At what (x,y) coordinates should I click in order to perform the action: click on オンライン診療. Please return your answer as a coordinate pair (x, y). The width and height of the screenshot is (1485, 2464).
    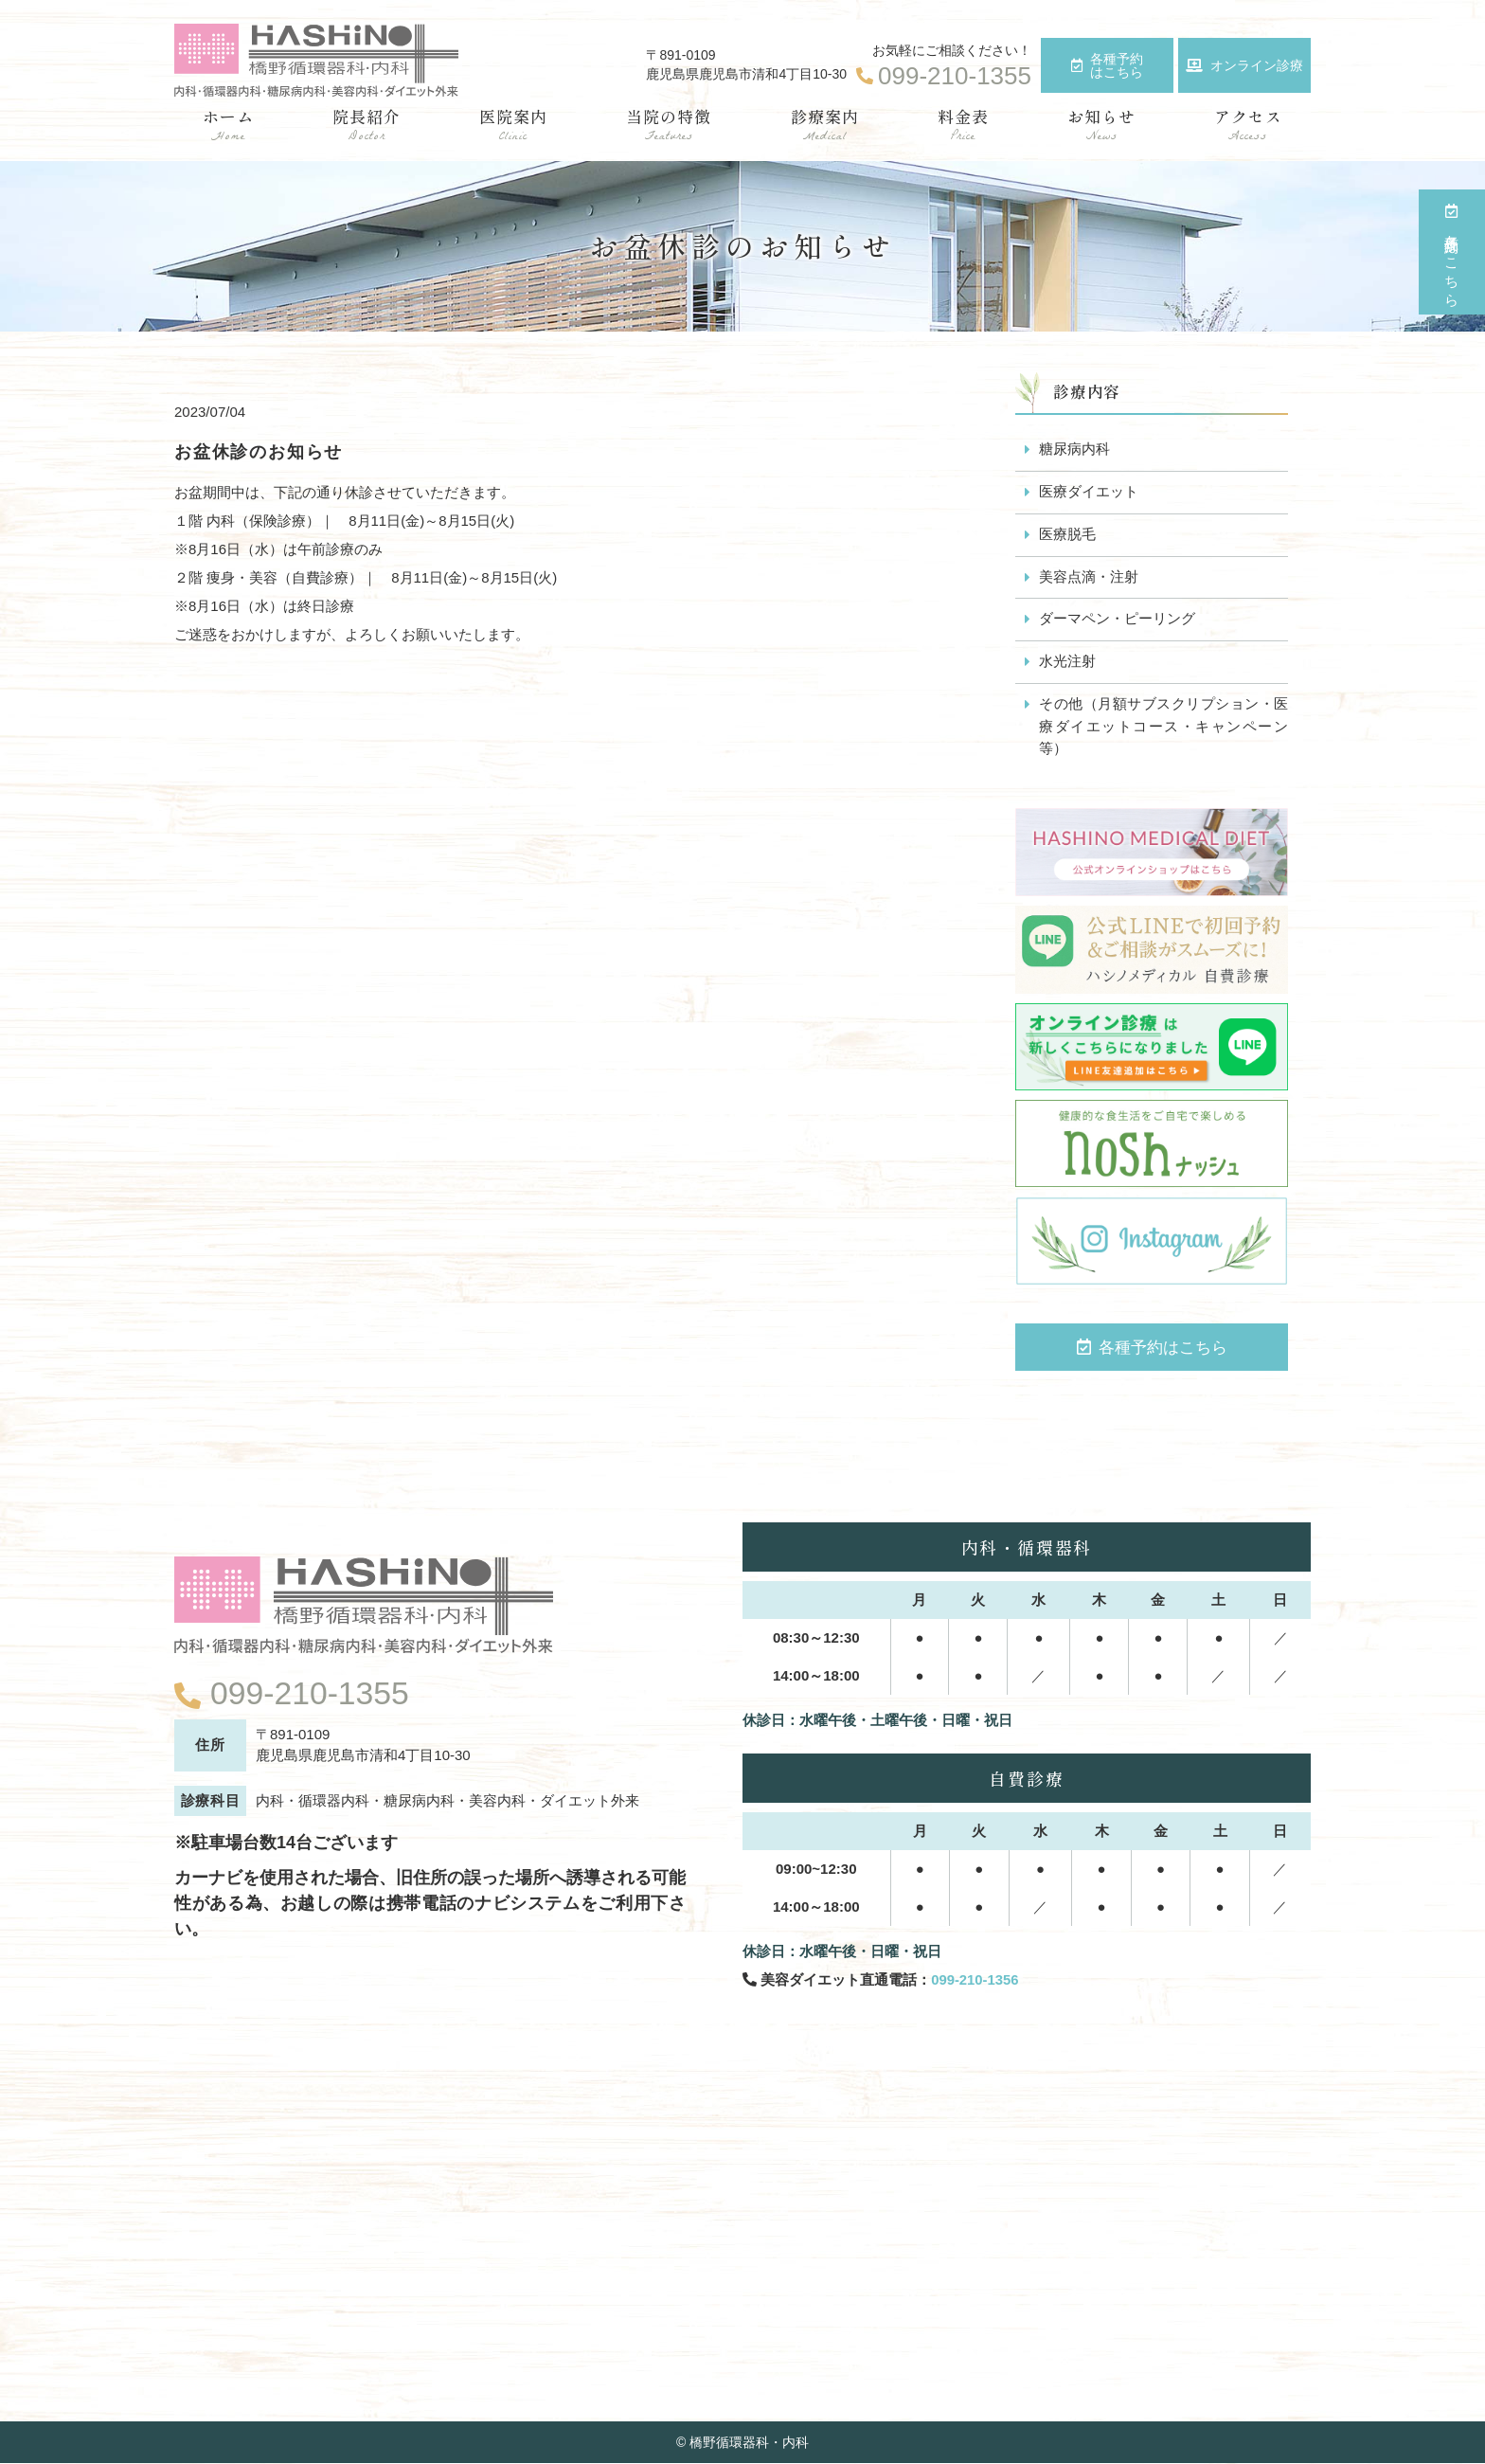
    Looking at the image, I should click on (1244, 65).